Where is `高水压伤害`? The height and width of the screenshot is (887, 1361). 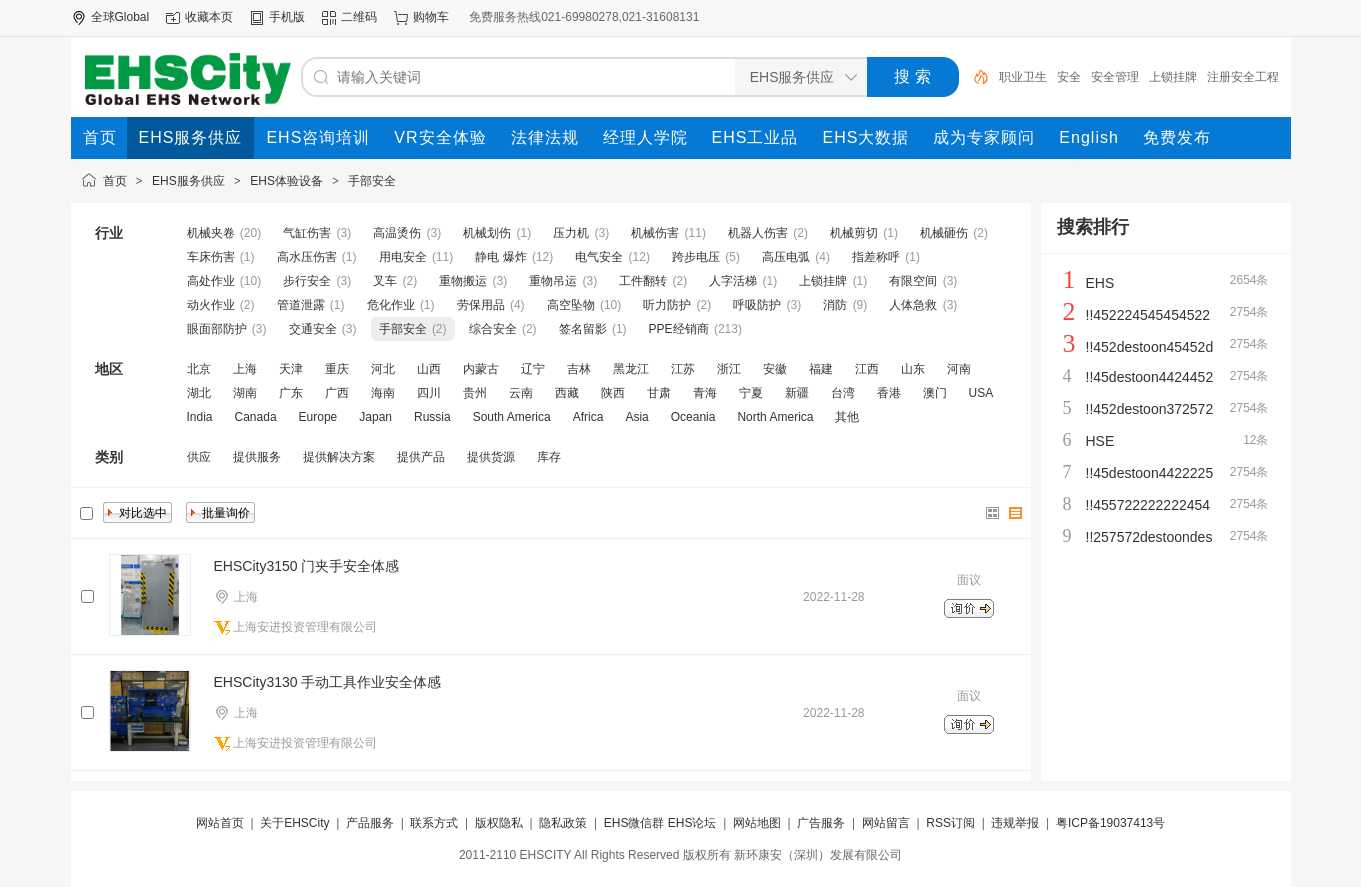
高水压伤害 is located at coordinates (307, 257).